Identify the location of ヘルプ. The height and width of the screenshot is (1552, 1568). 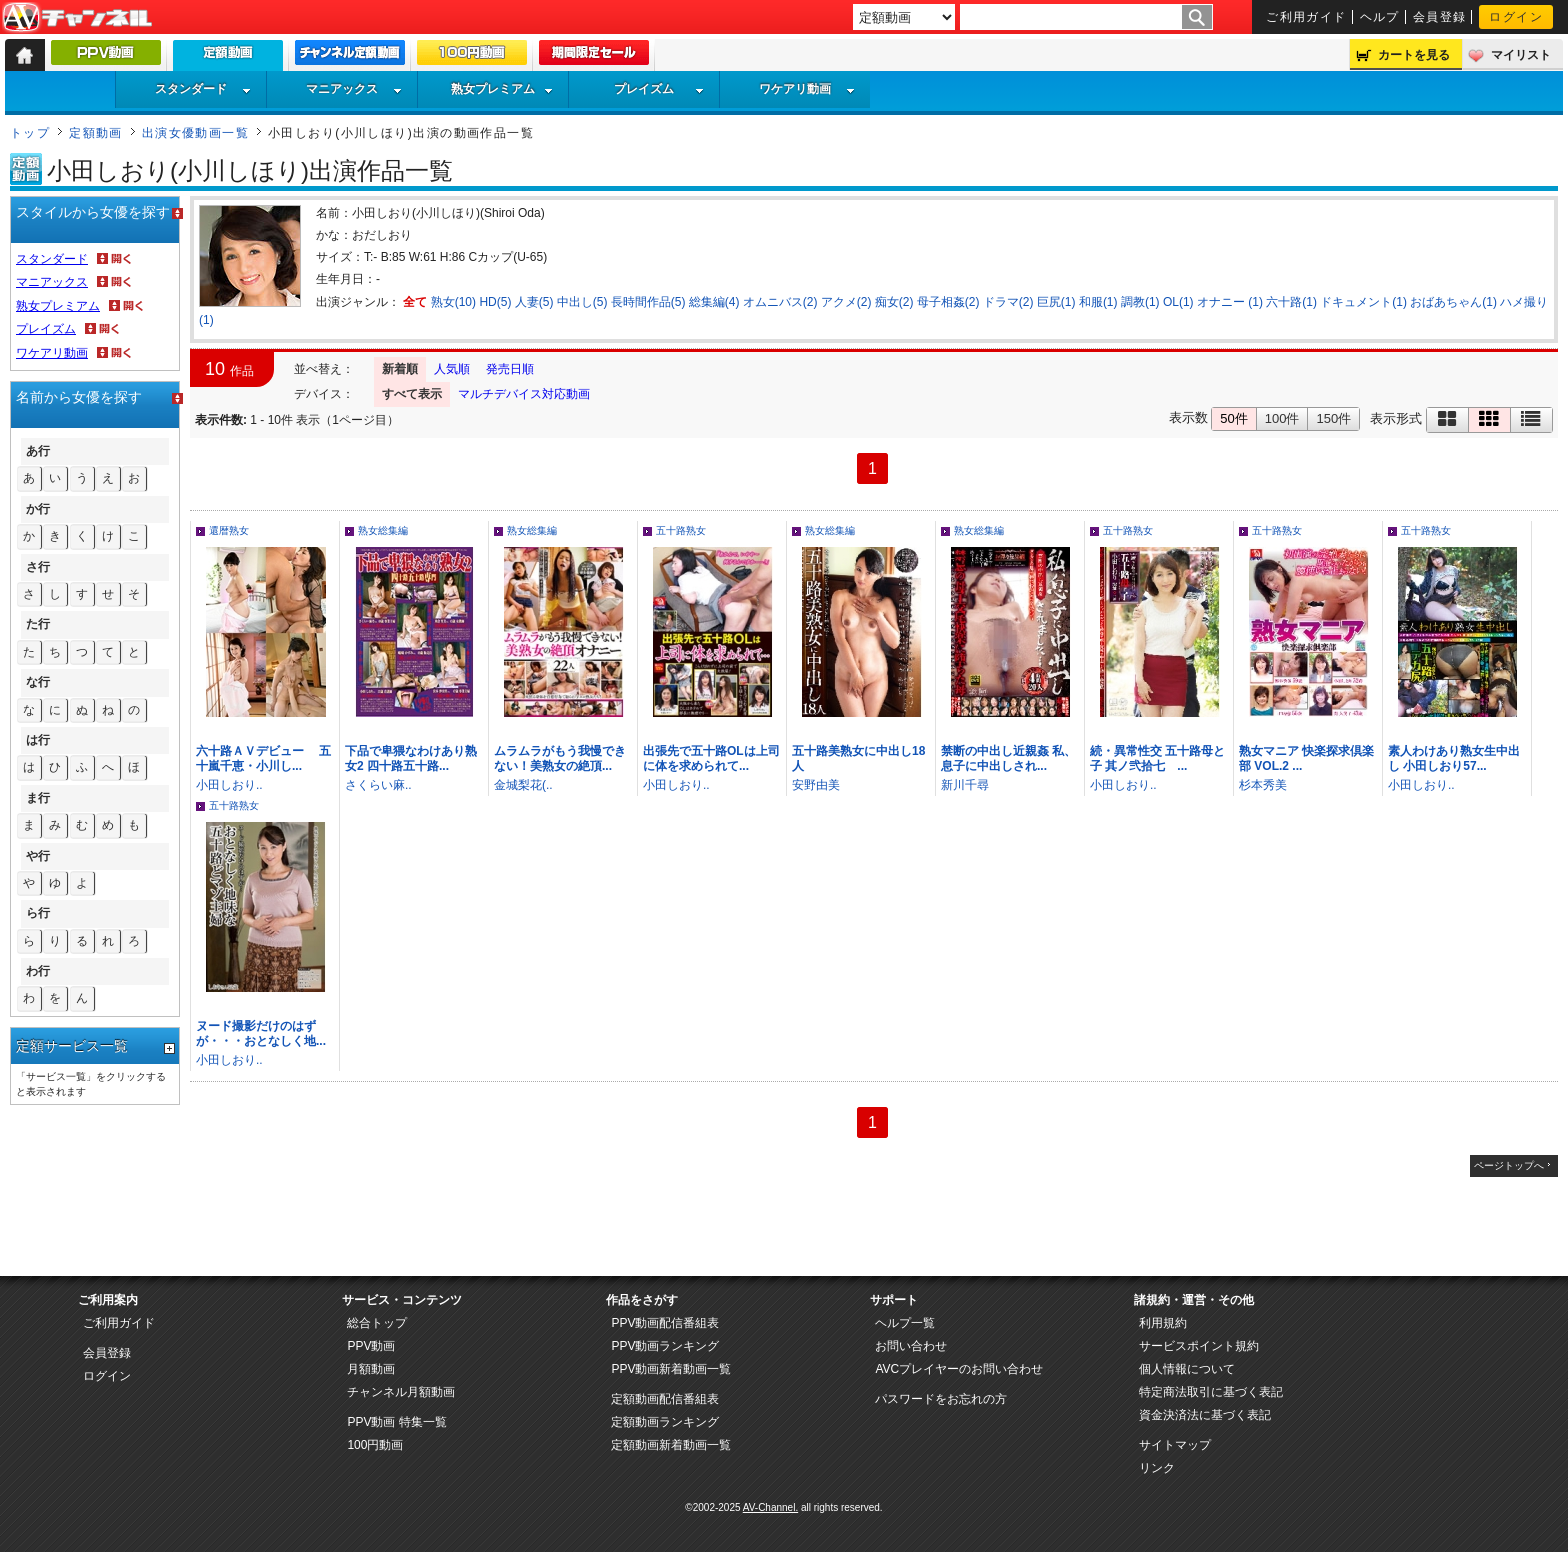
(1380, 17).